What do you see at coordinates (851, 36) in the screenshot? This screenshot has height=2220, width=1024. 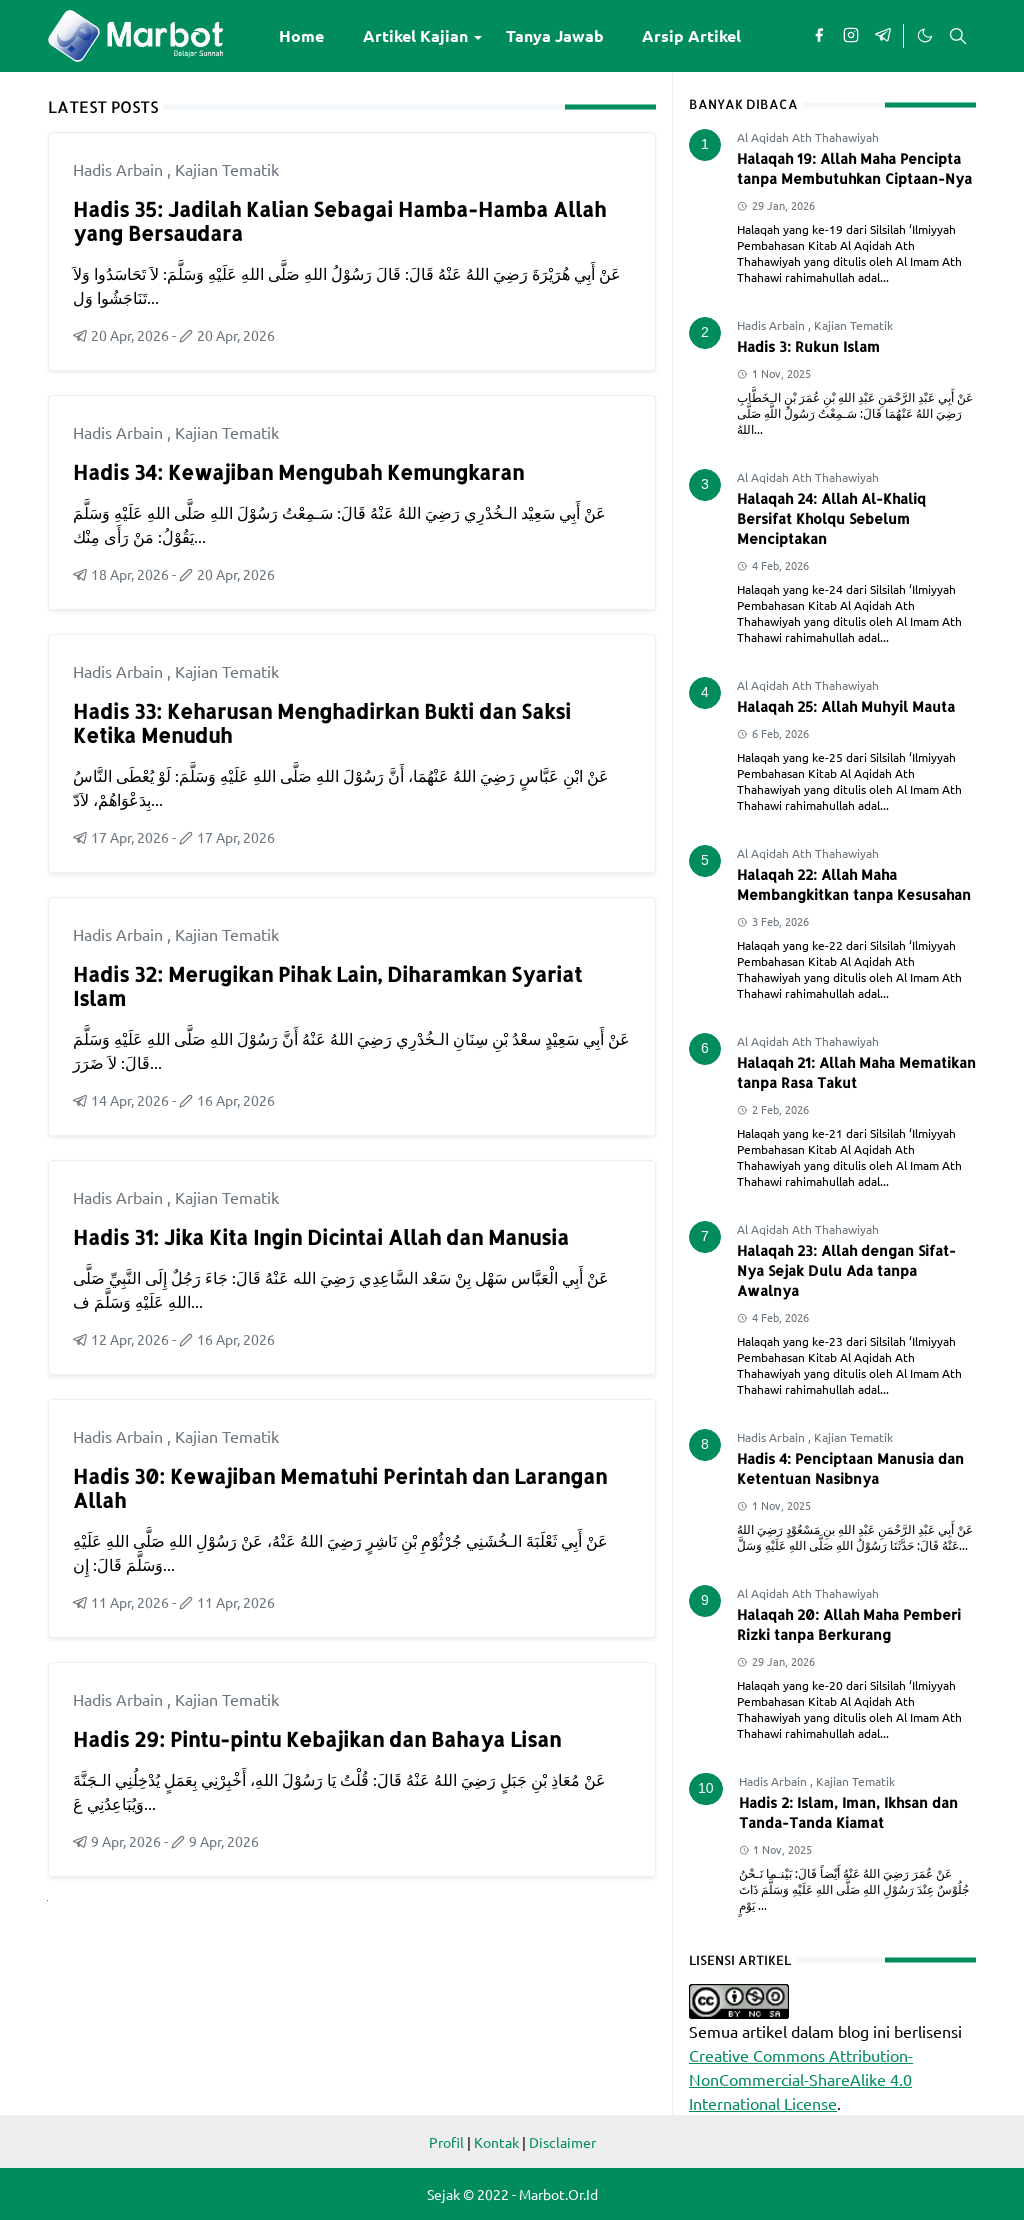 I see `[instagram]` at bounding box center [851, 36].